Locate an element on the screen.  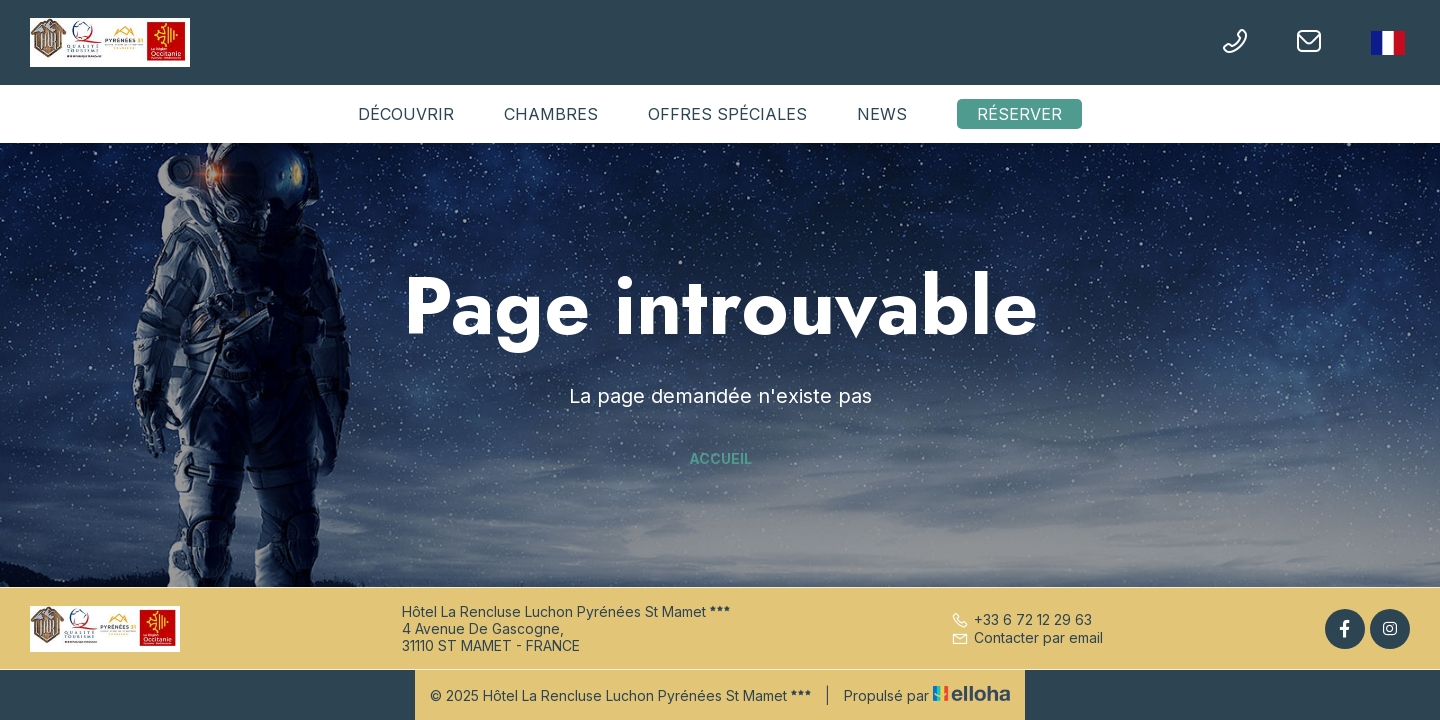
News is located at coordinates (882, 114).